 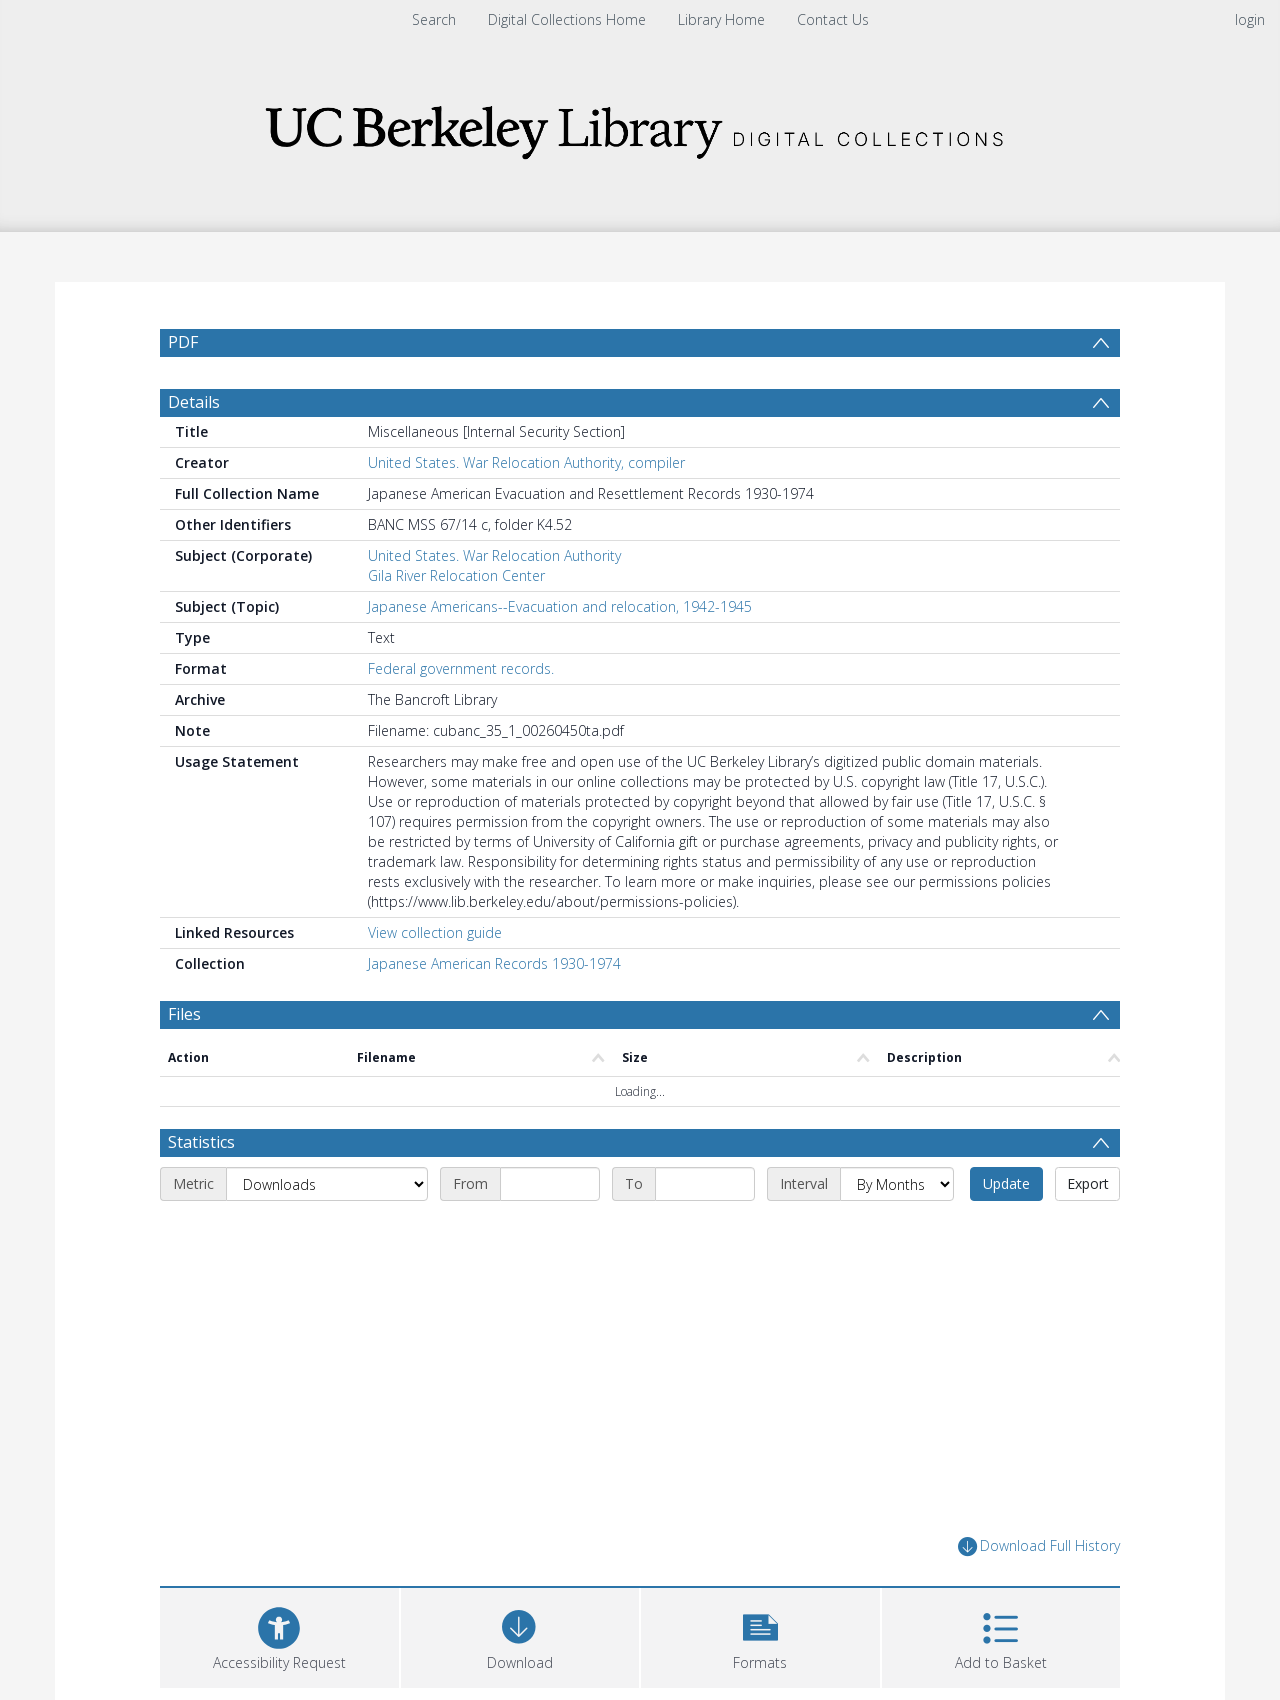 What do you see at coordinates (456, 575) in the screenshot?
I see `Gila River Relocation Center` at bounding box center [456, 575].